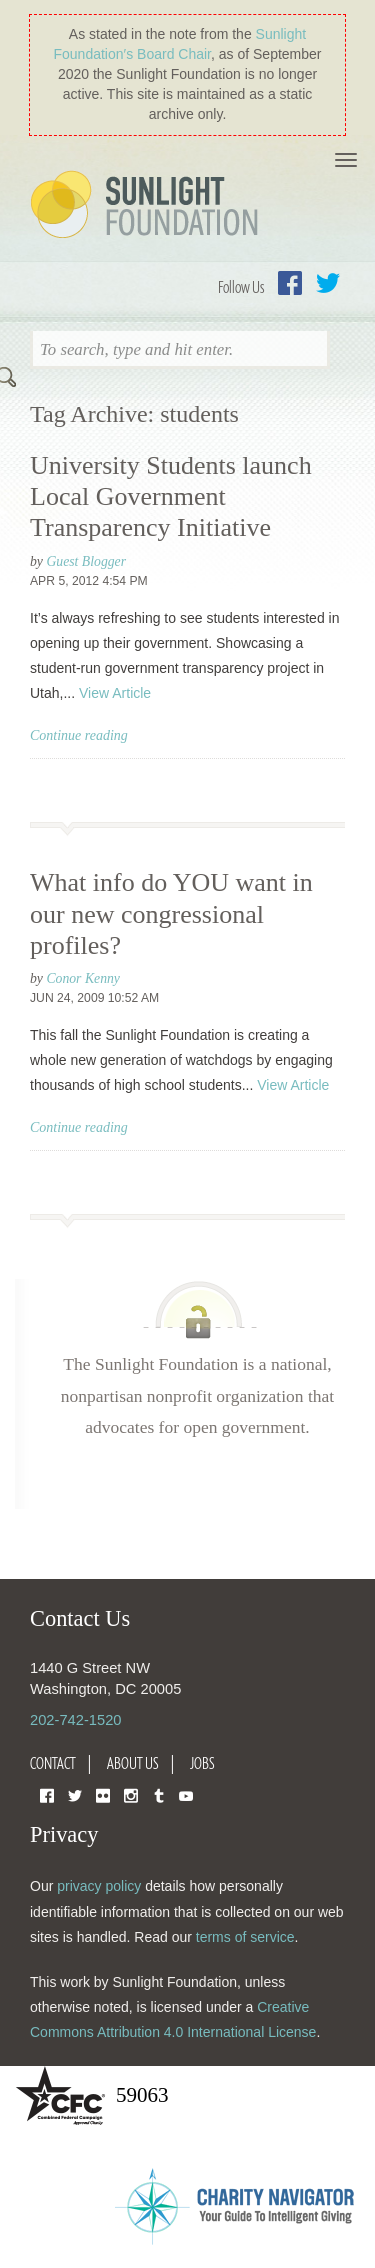  What do you see at coordinates (103, 1794) in the screenshot?
I see `Flickr` at bounding box center [103, 1794].